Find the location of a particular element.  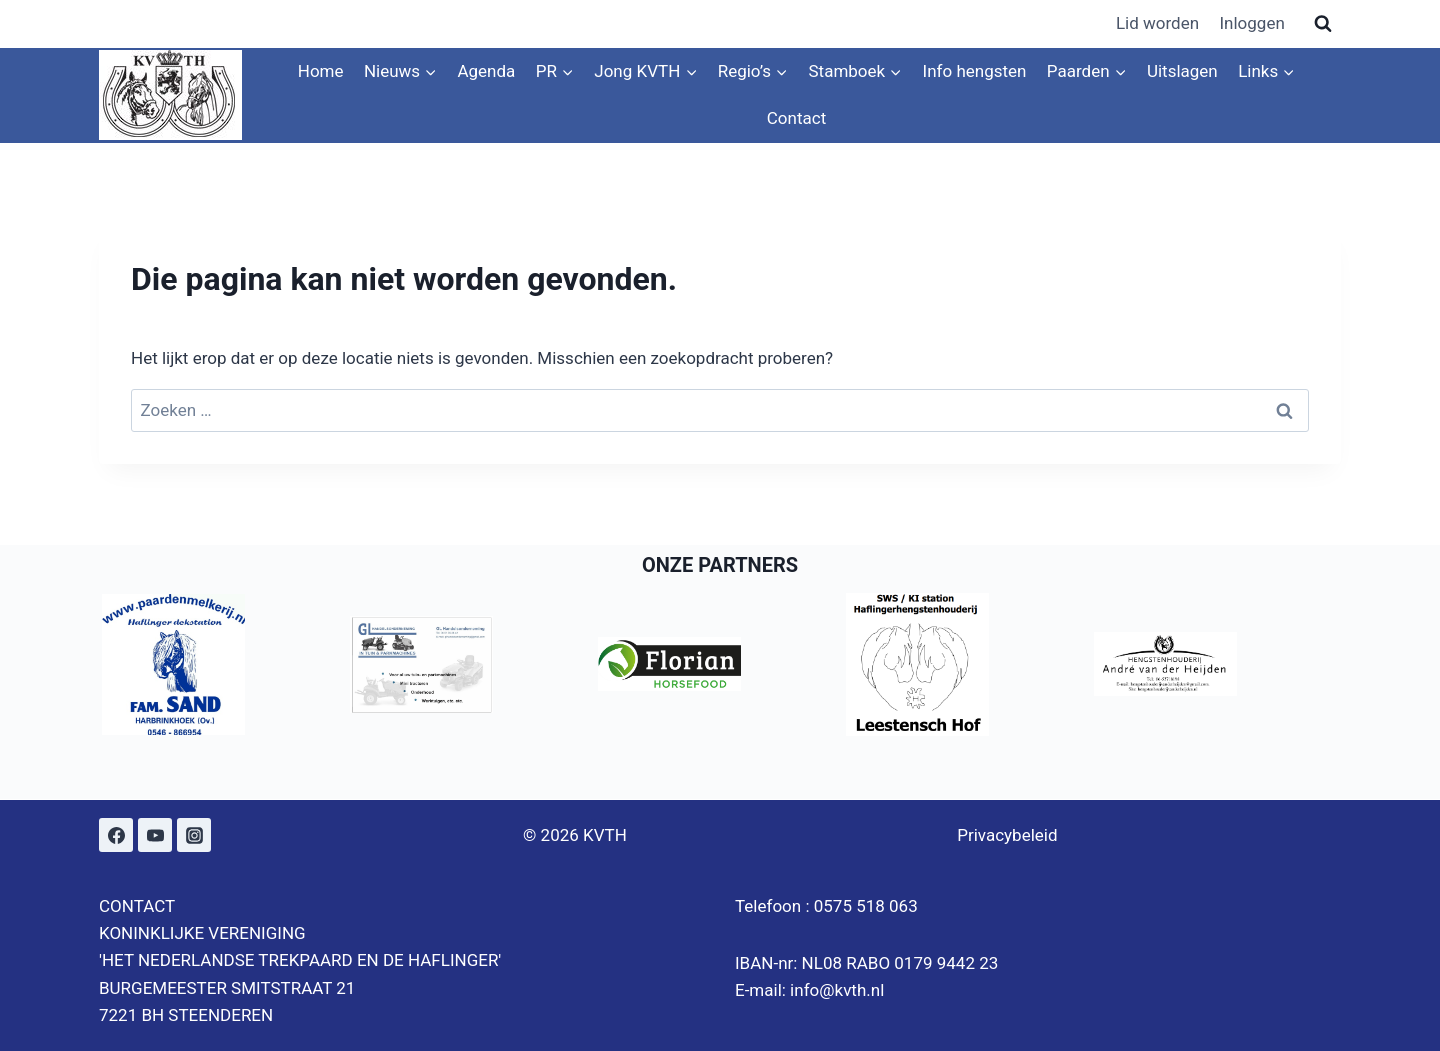

Agenda is located at coordinates (486, 71).